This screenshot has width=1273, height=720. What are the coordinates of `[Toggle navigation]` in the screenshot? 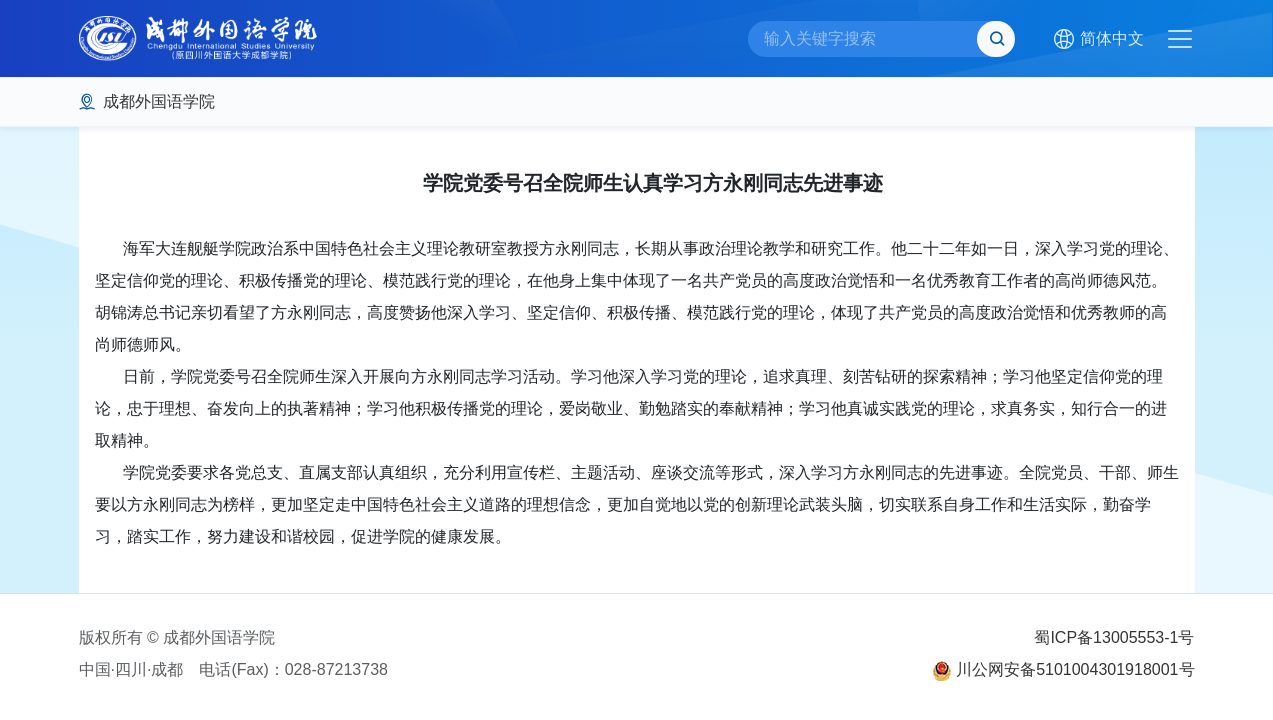 It's located at (1180, 39).